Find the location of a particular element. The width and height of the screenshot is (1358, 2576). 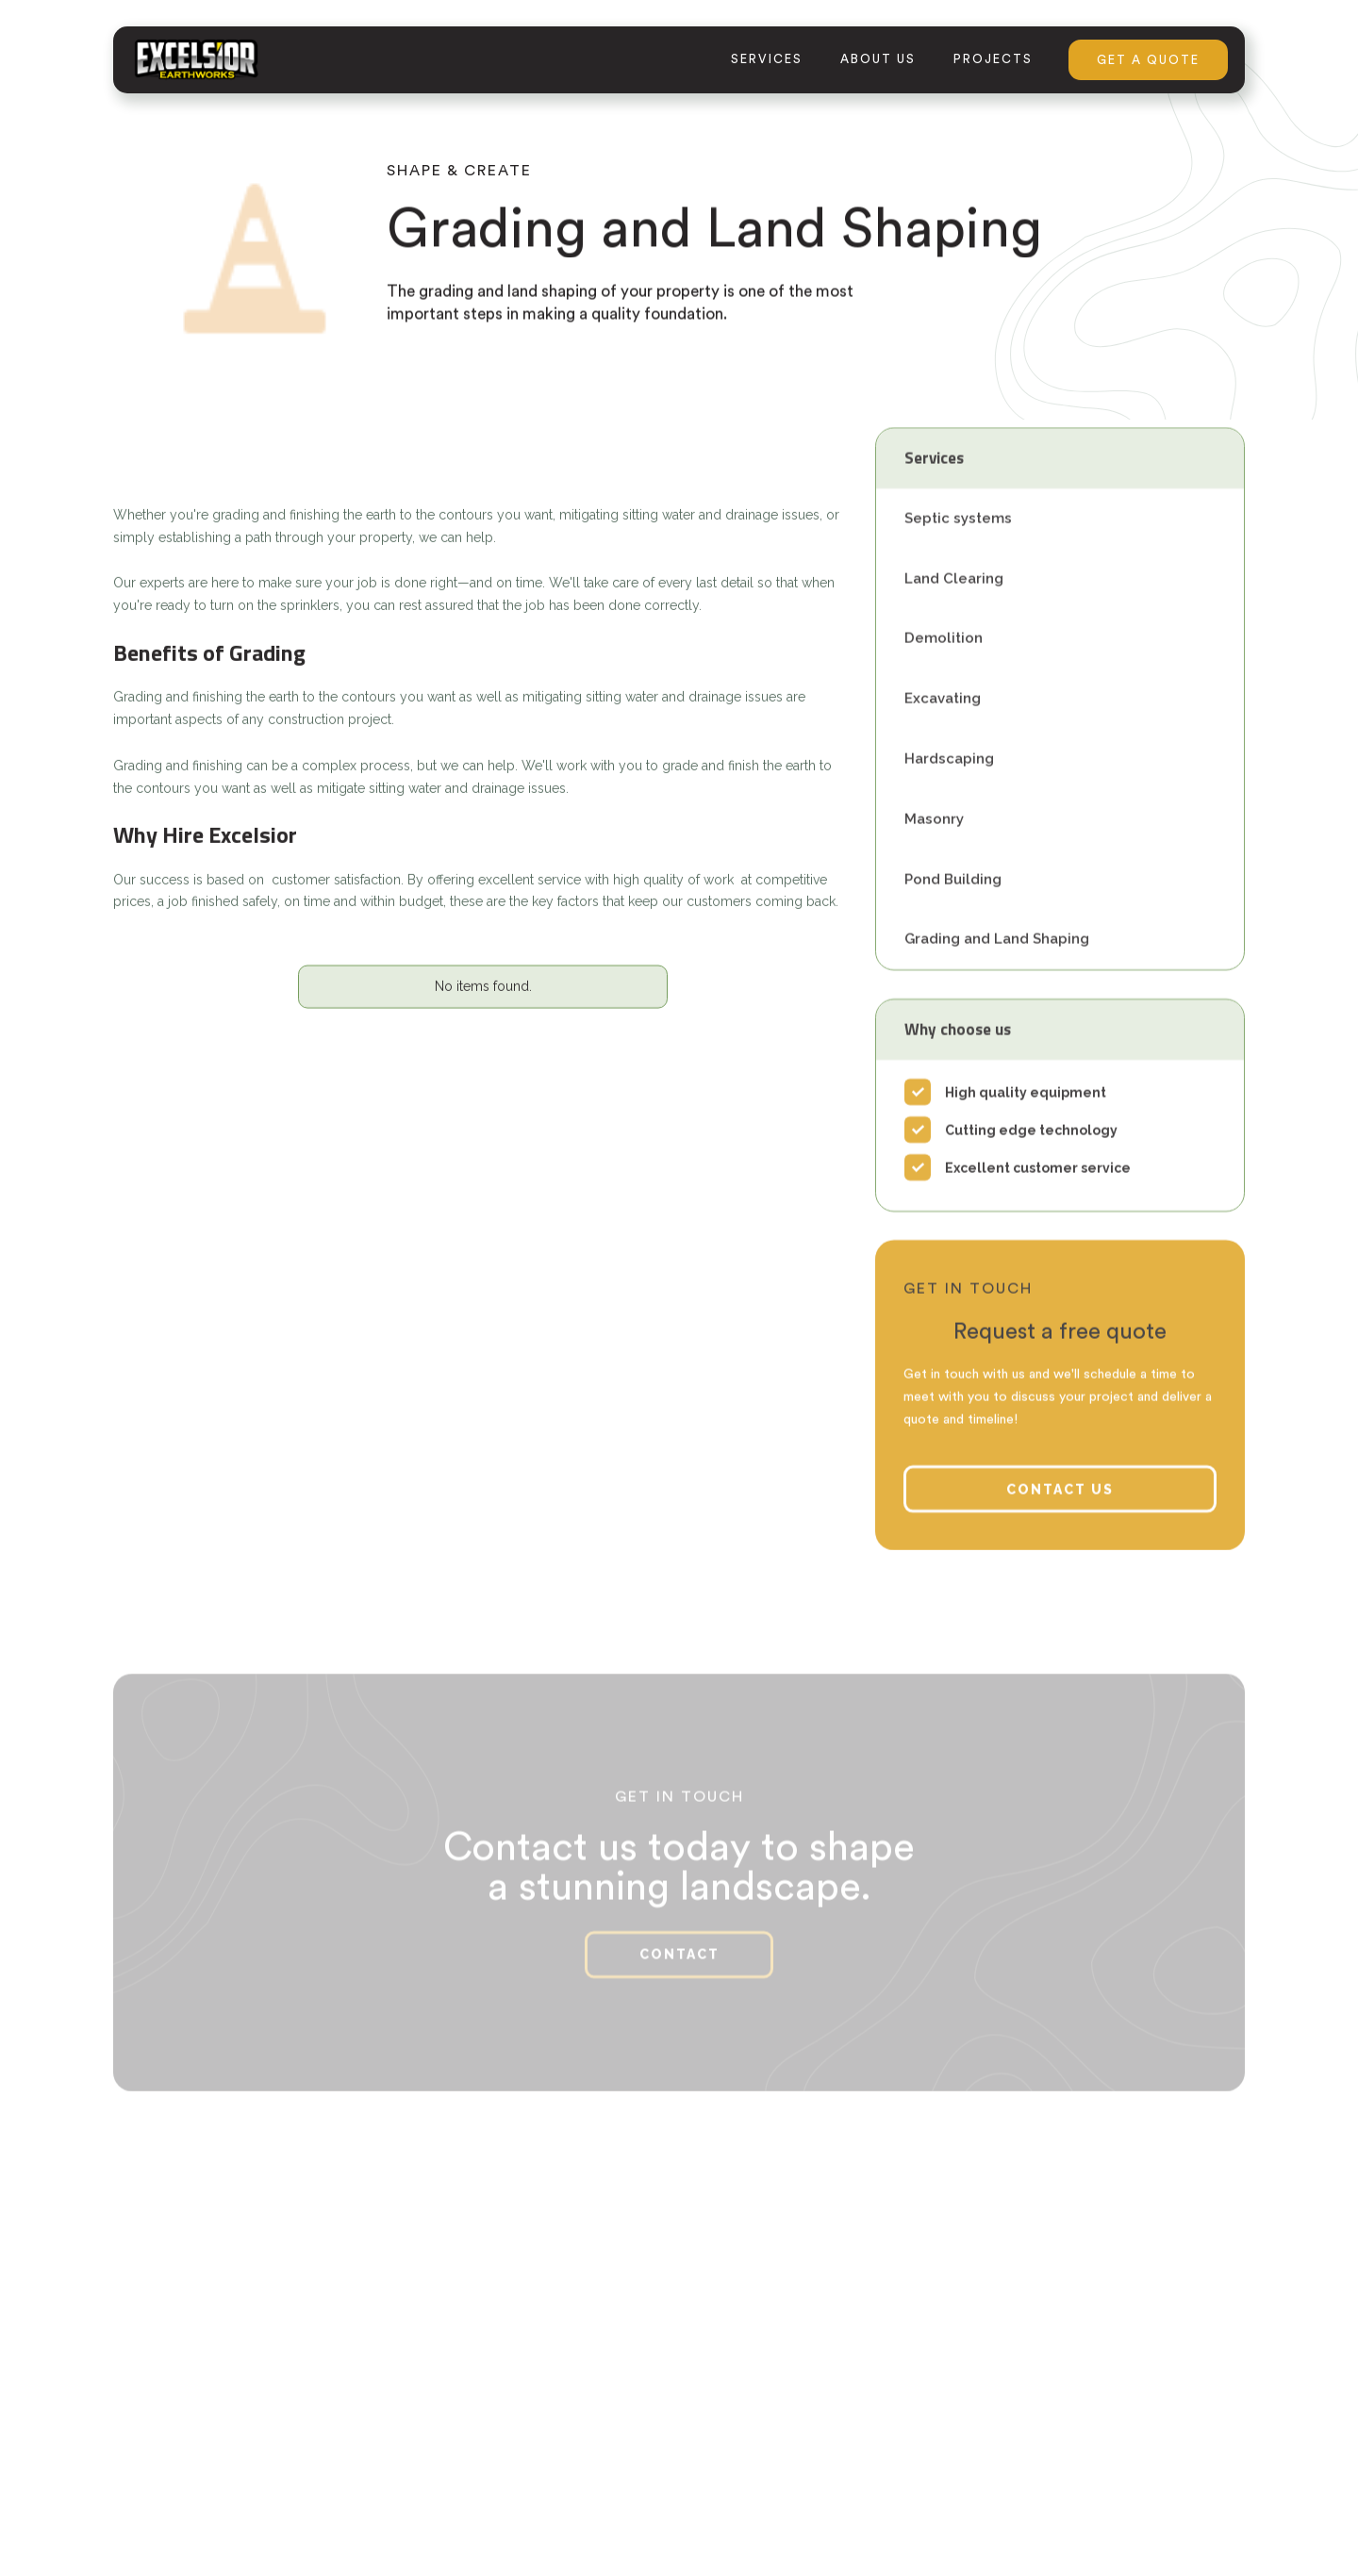

about us is located at coordinates (878, 59).